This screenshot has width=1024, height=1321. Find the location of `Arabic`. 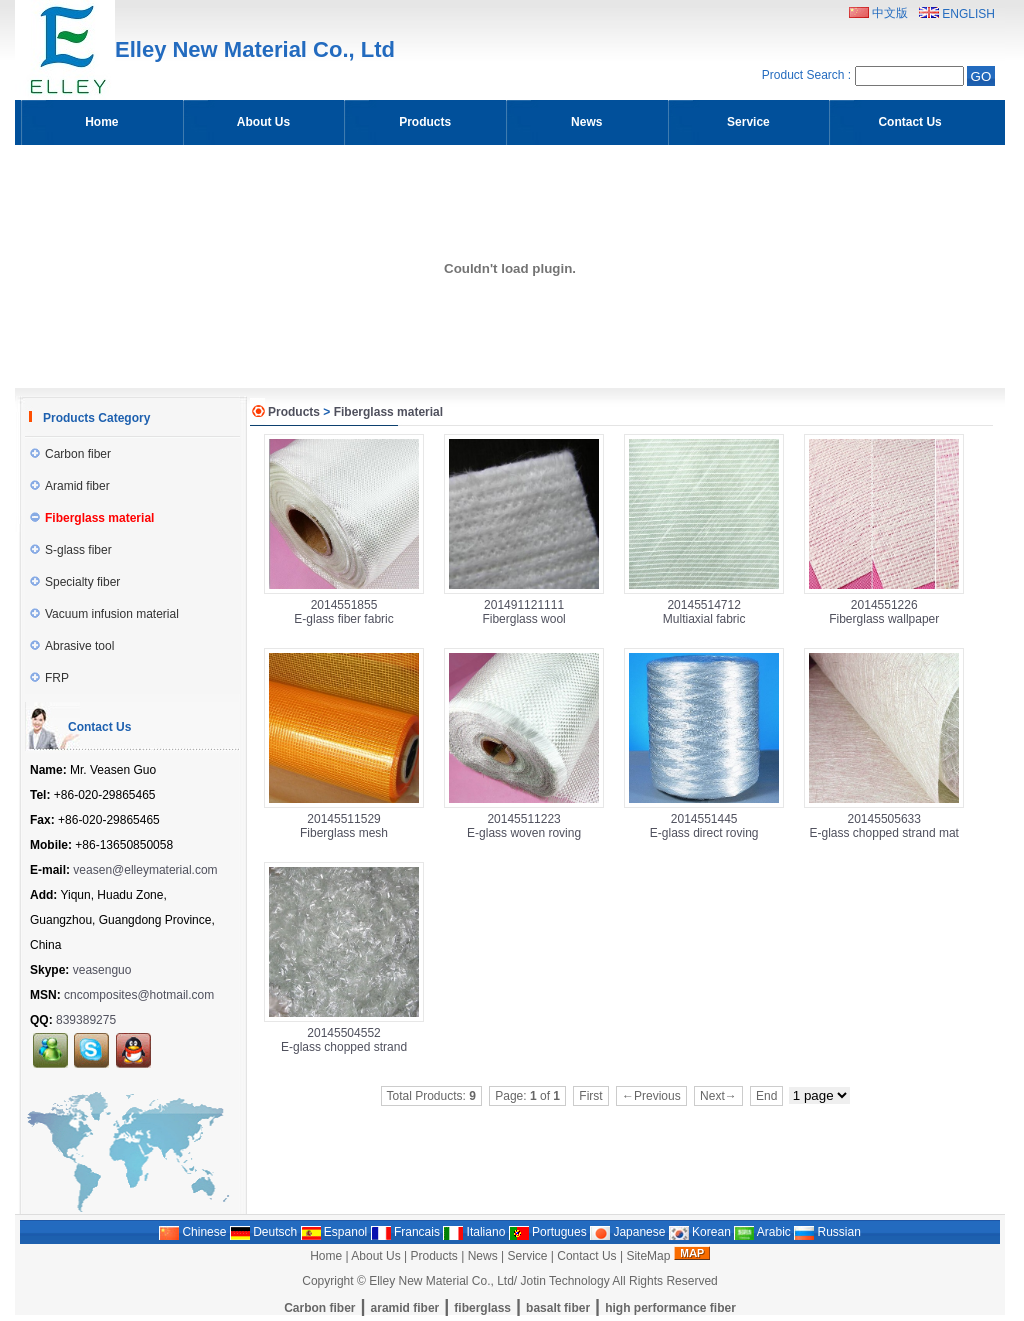

Arabic is located at coordinates (762, 1232).